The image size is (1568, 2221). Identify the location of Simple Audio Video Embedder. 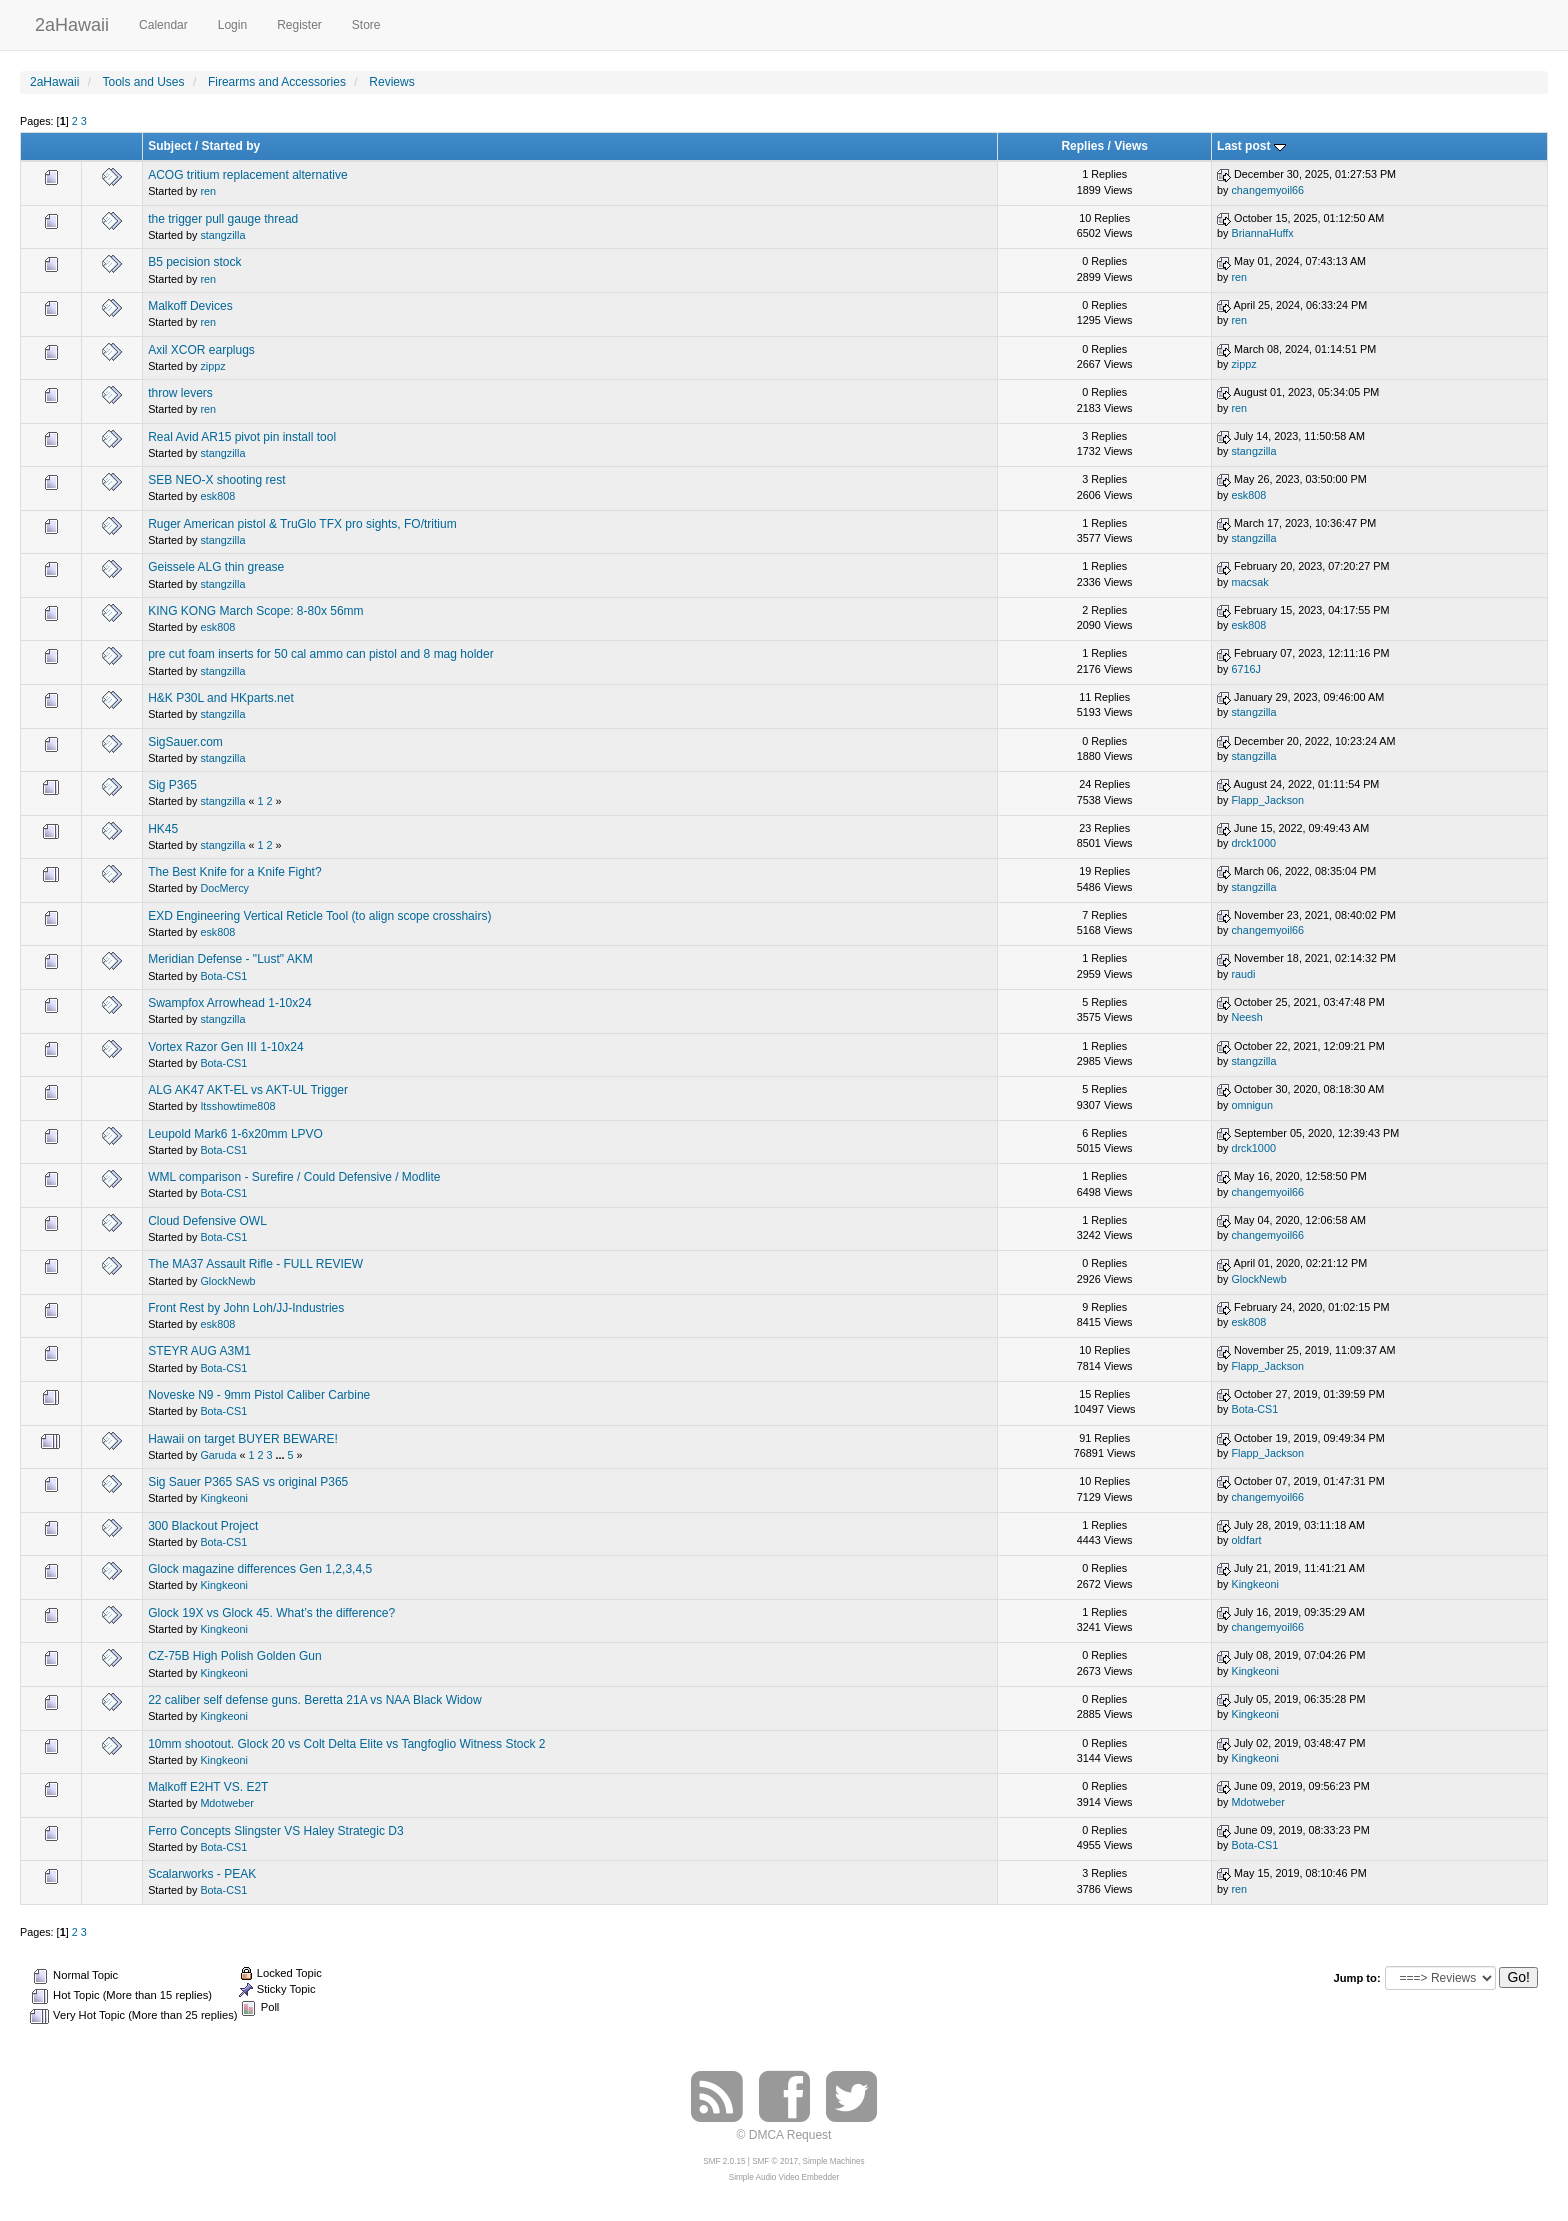
(784, 2177).